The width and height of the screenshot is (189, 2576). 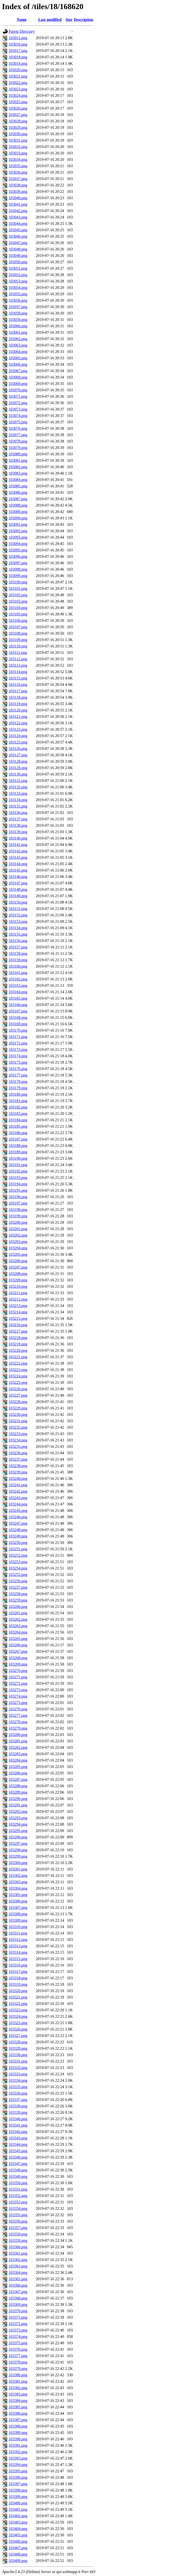 What do you see at coordinates (18, 812) in the screenshot?
I see `103136.png` at bounding box center [18, 812].